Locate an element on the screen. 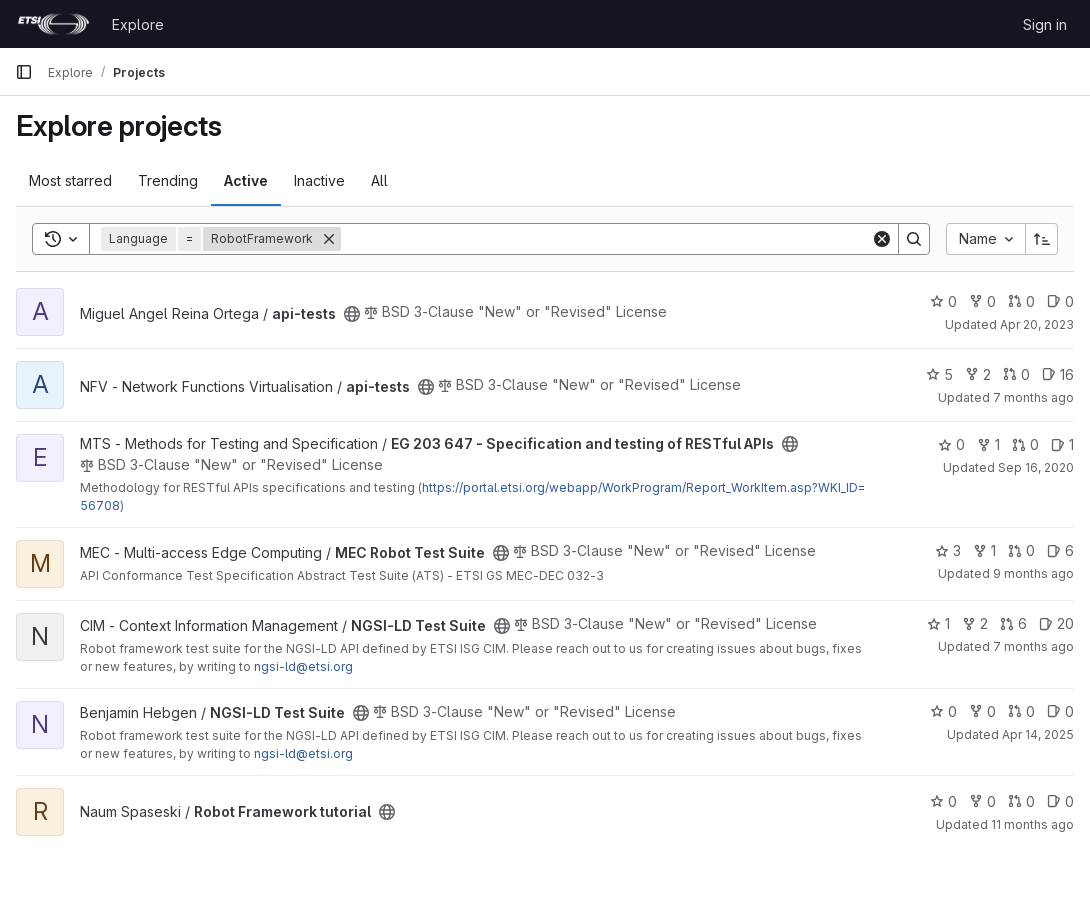  2 [api-tests has 2 forks] is located at coordinates (978, 374).